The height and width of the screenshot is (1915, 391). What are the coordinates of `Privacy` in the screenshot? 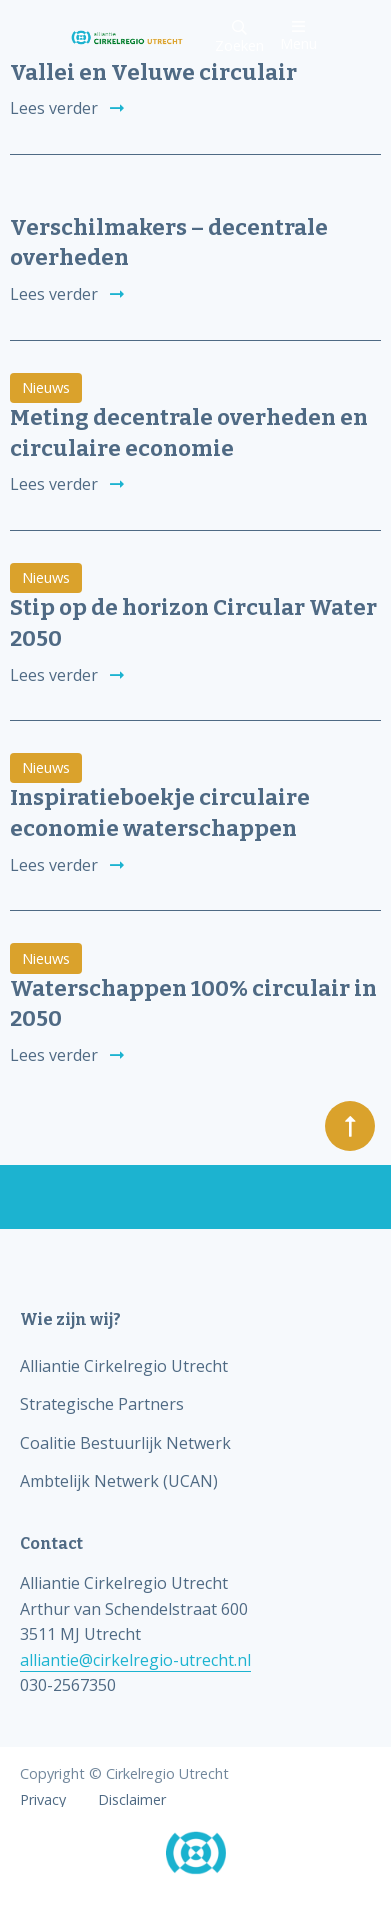 It's located at (43, 1800).